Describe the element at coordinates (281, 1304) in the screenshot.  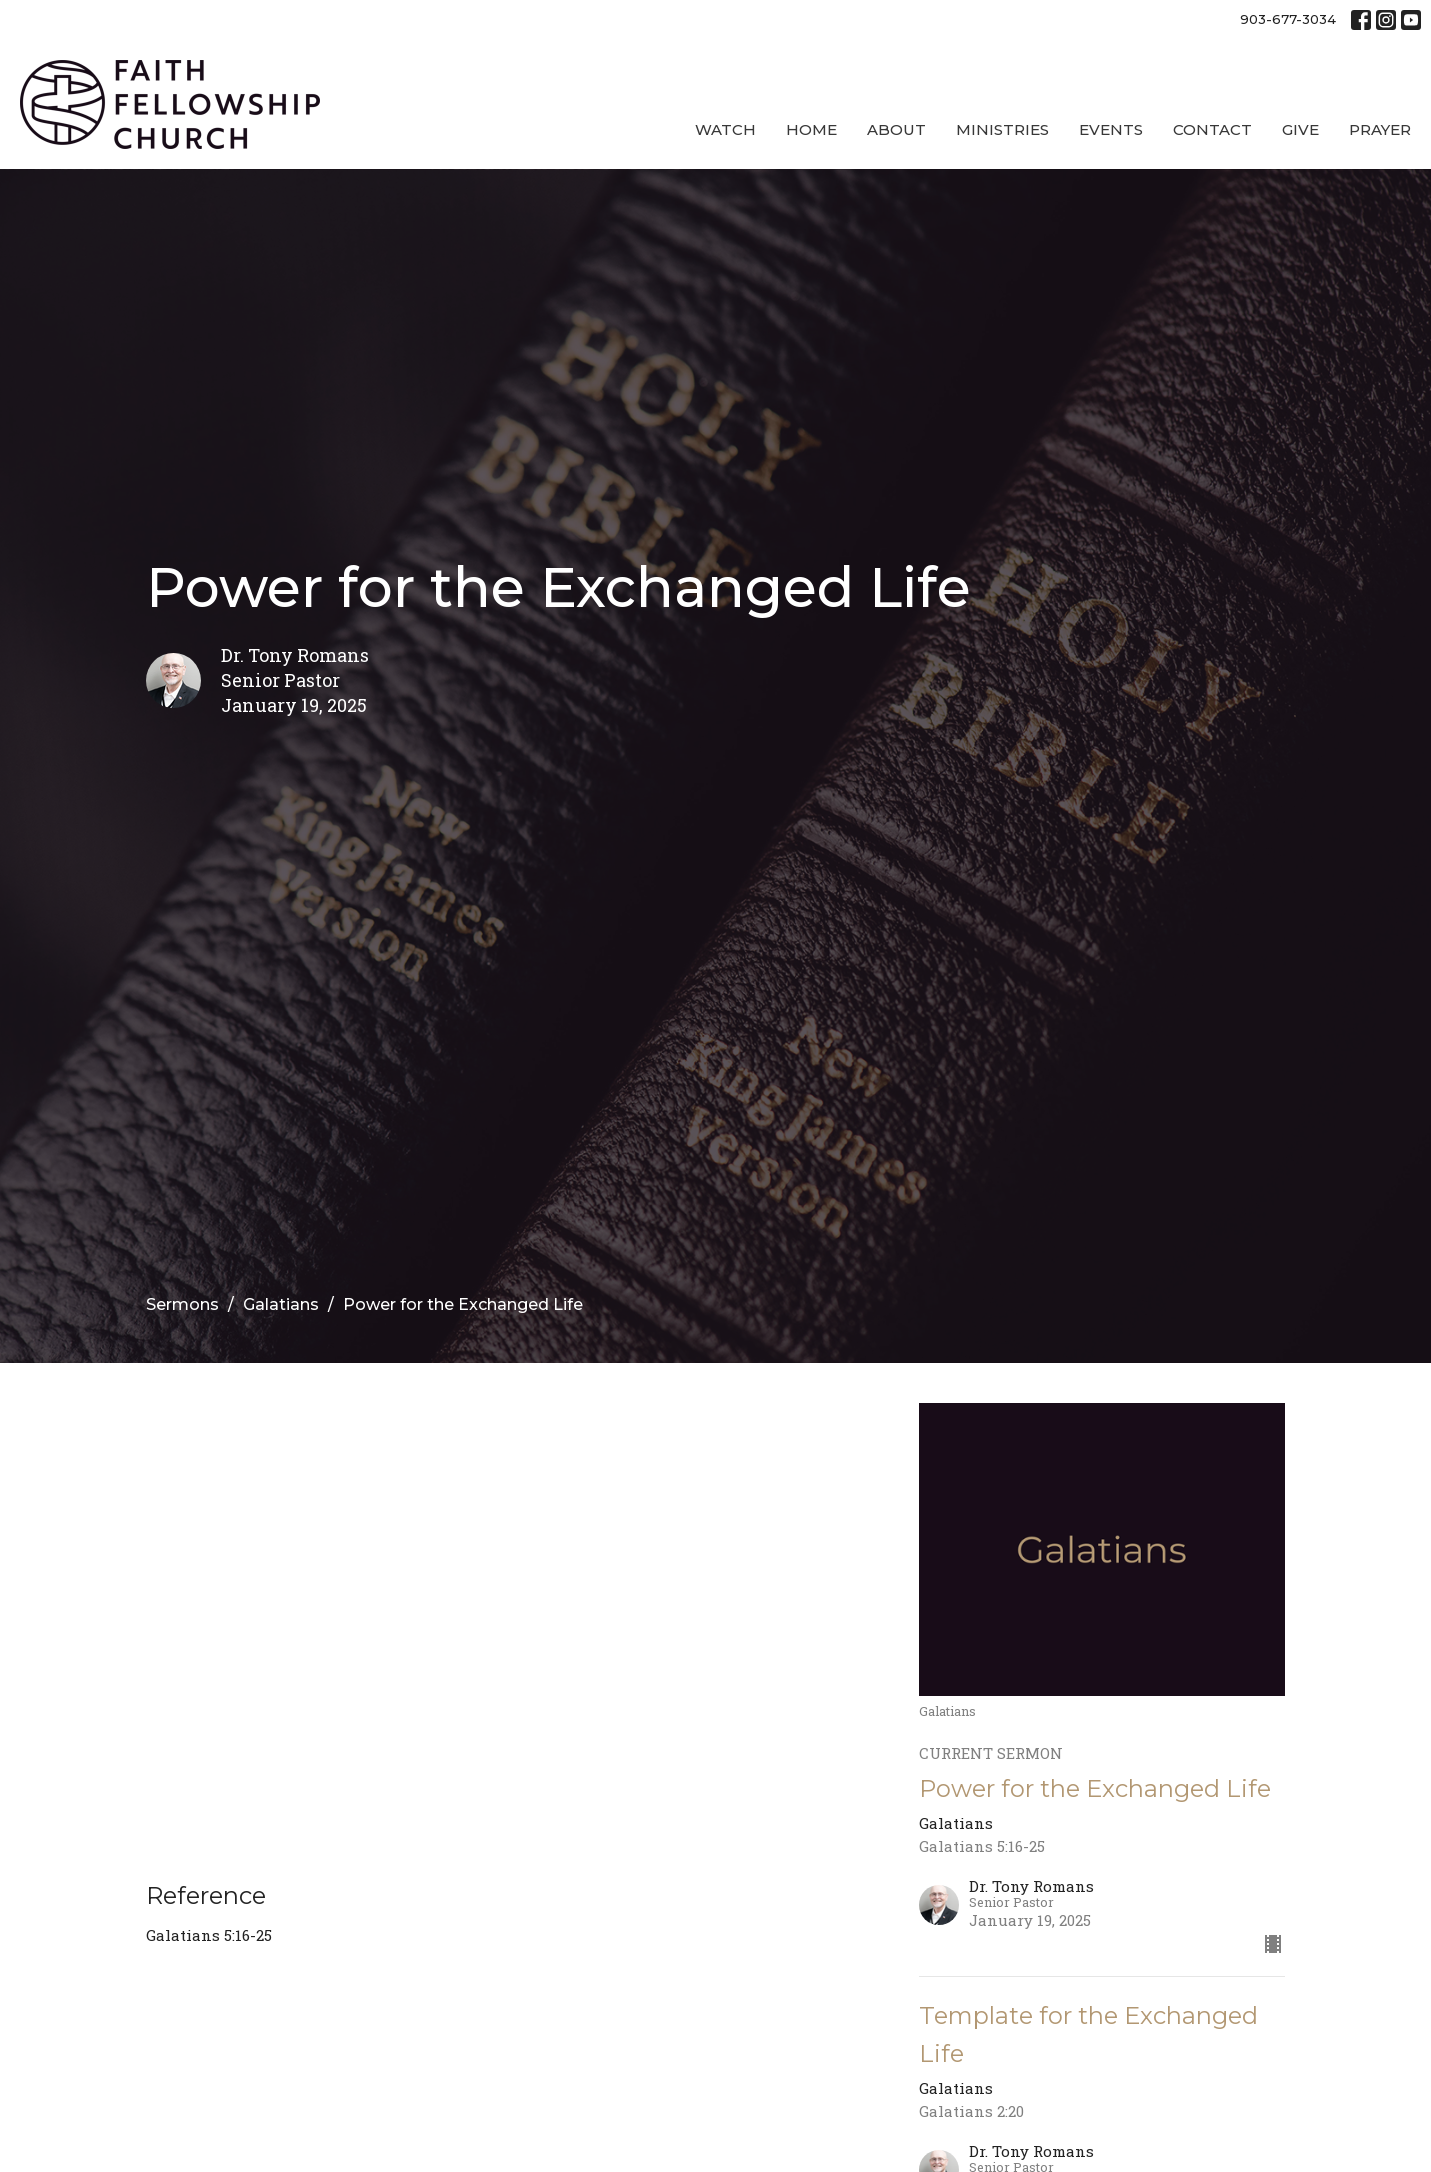
I see `Galatians` at that location.